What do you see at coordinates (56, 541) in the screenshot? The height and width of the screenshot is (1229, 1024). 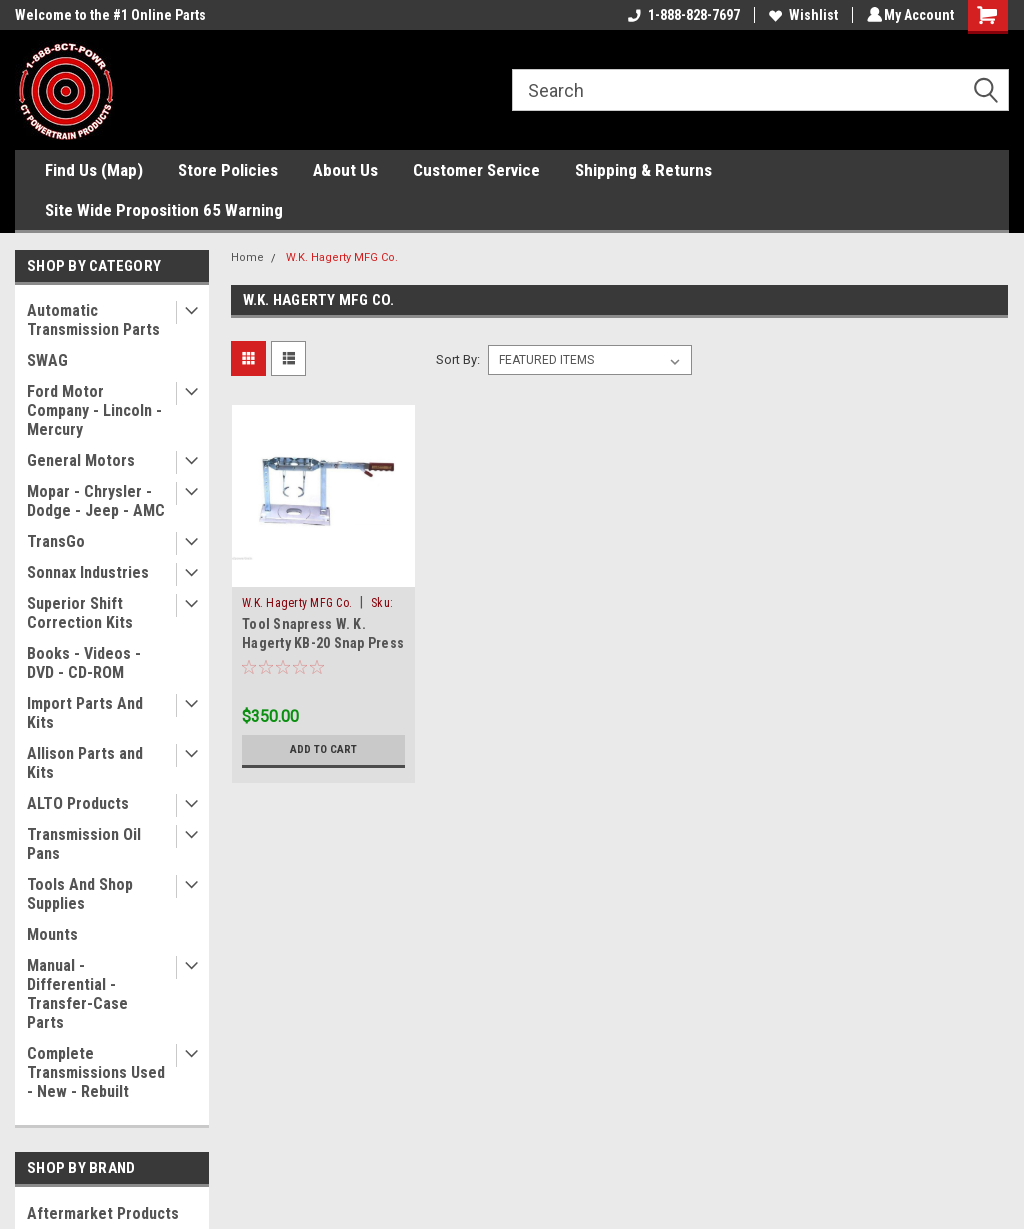 I see `TransGo` at bounding box center [56, 541].